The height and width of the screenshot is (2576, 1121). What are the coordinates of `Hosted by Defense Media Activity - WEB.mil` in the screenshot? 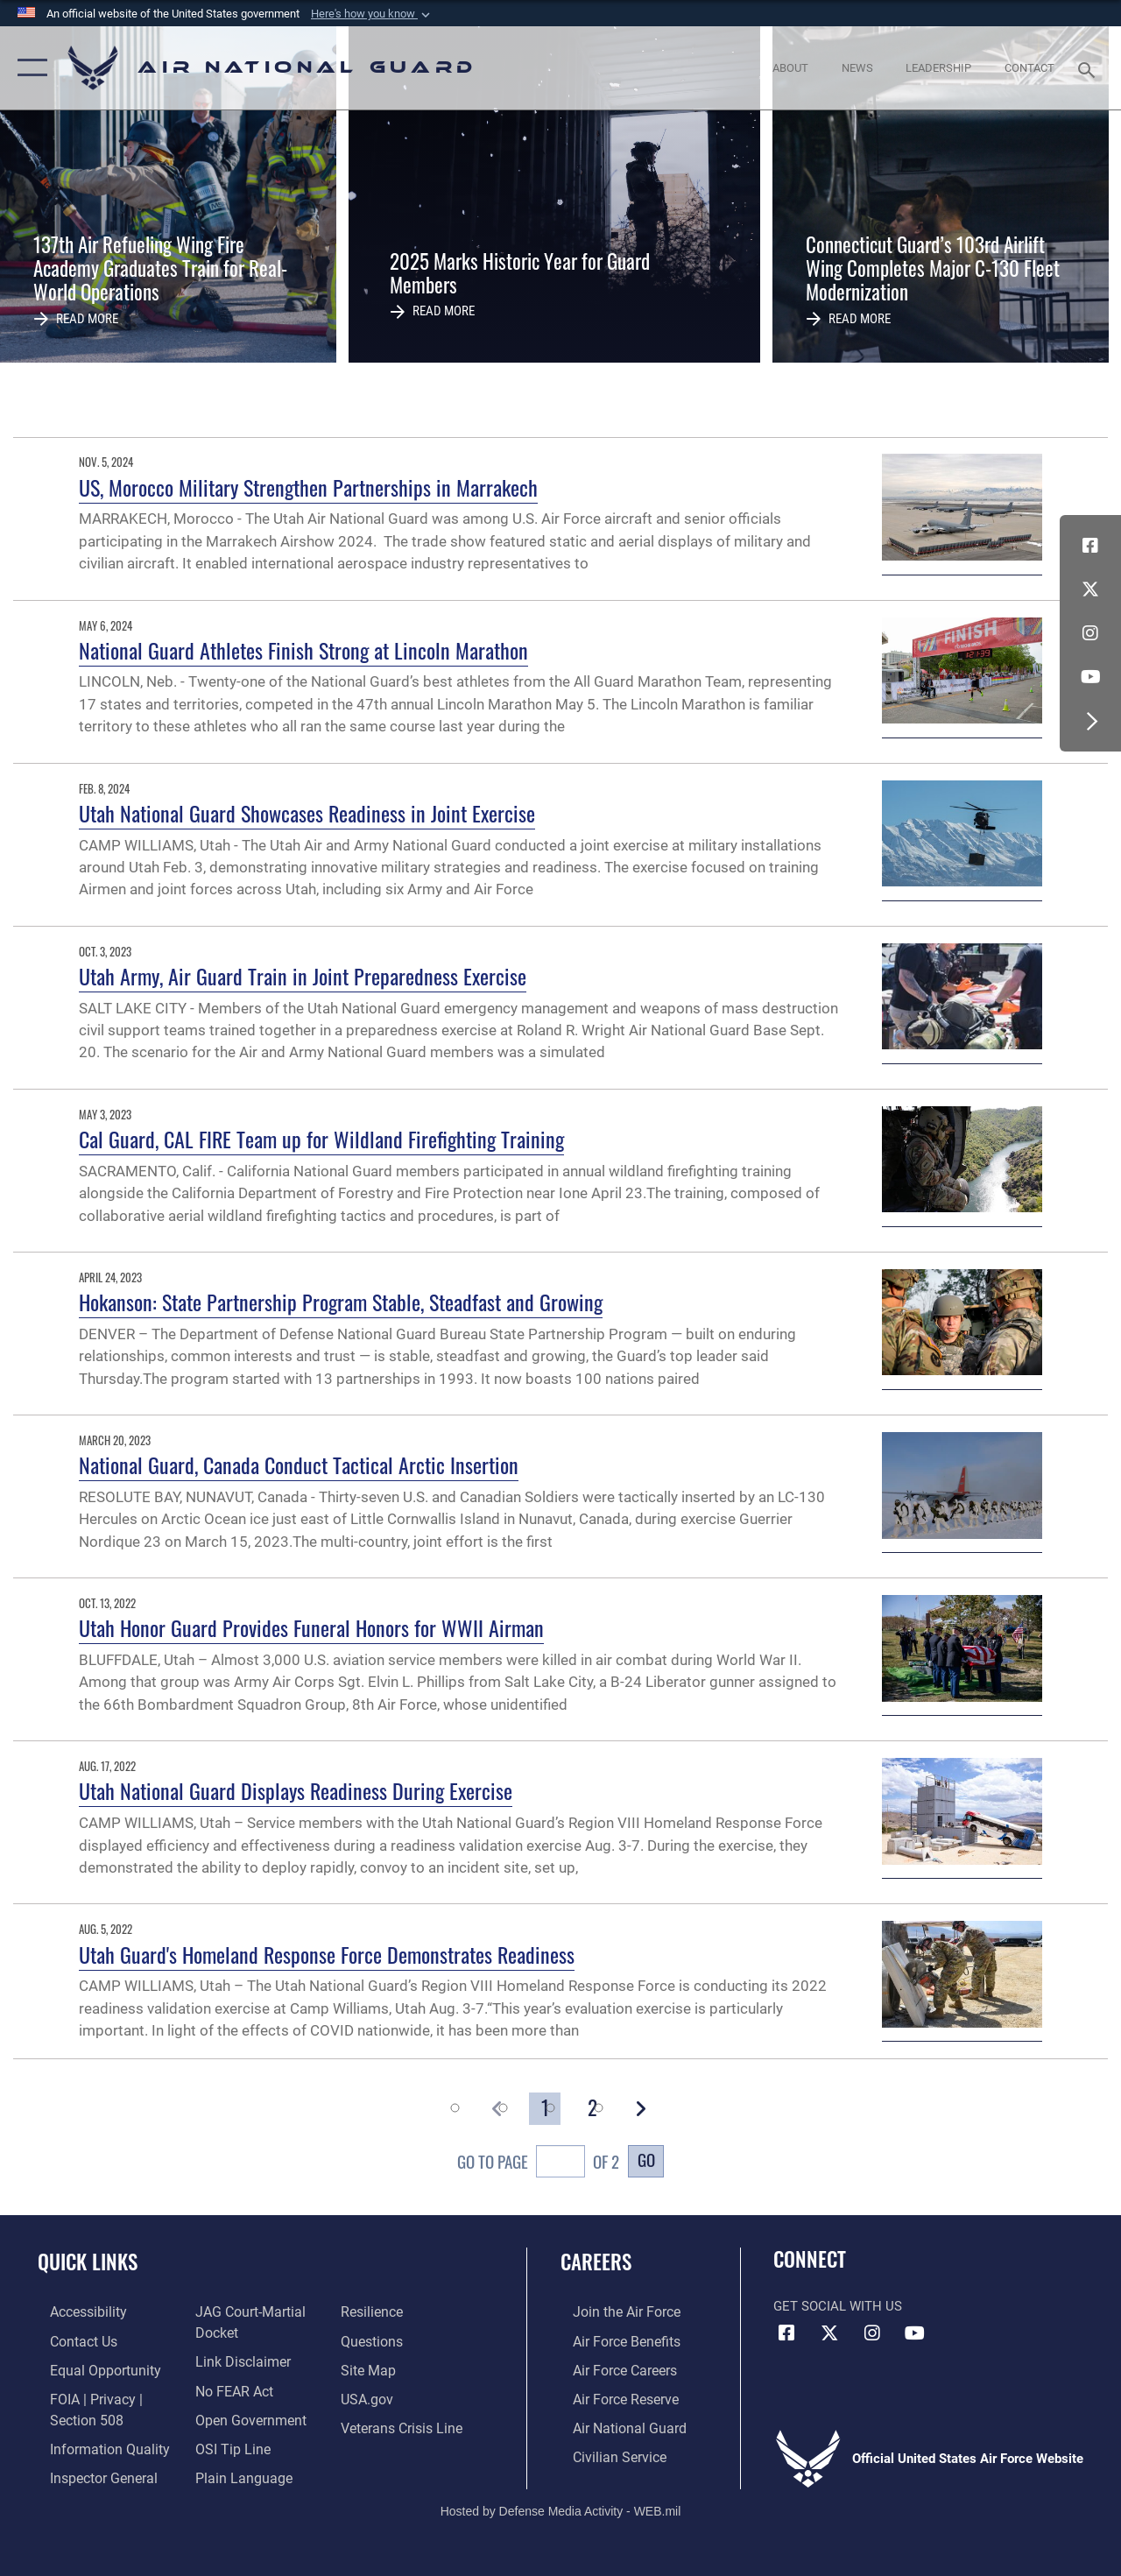 It's located at (561, 2503).